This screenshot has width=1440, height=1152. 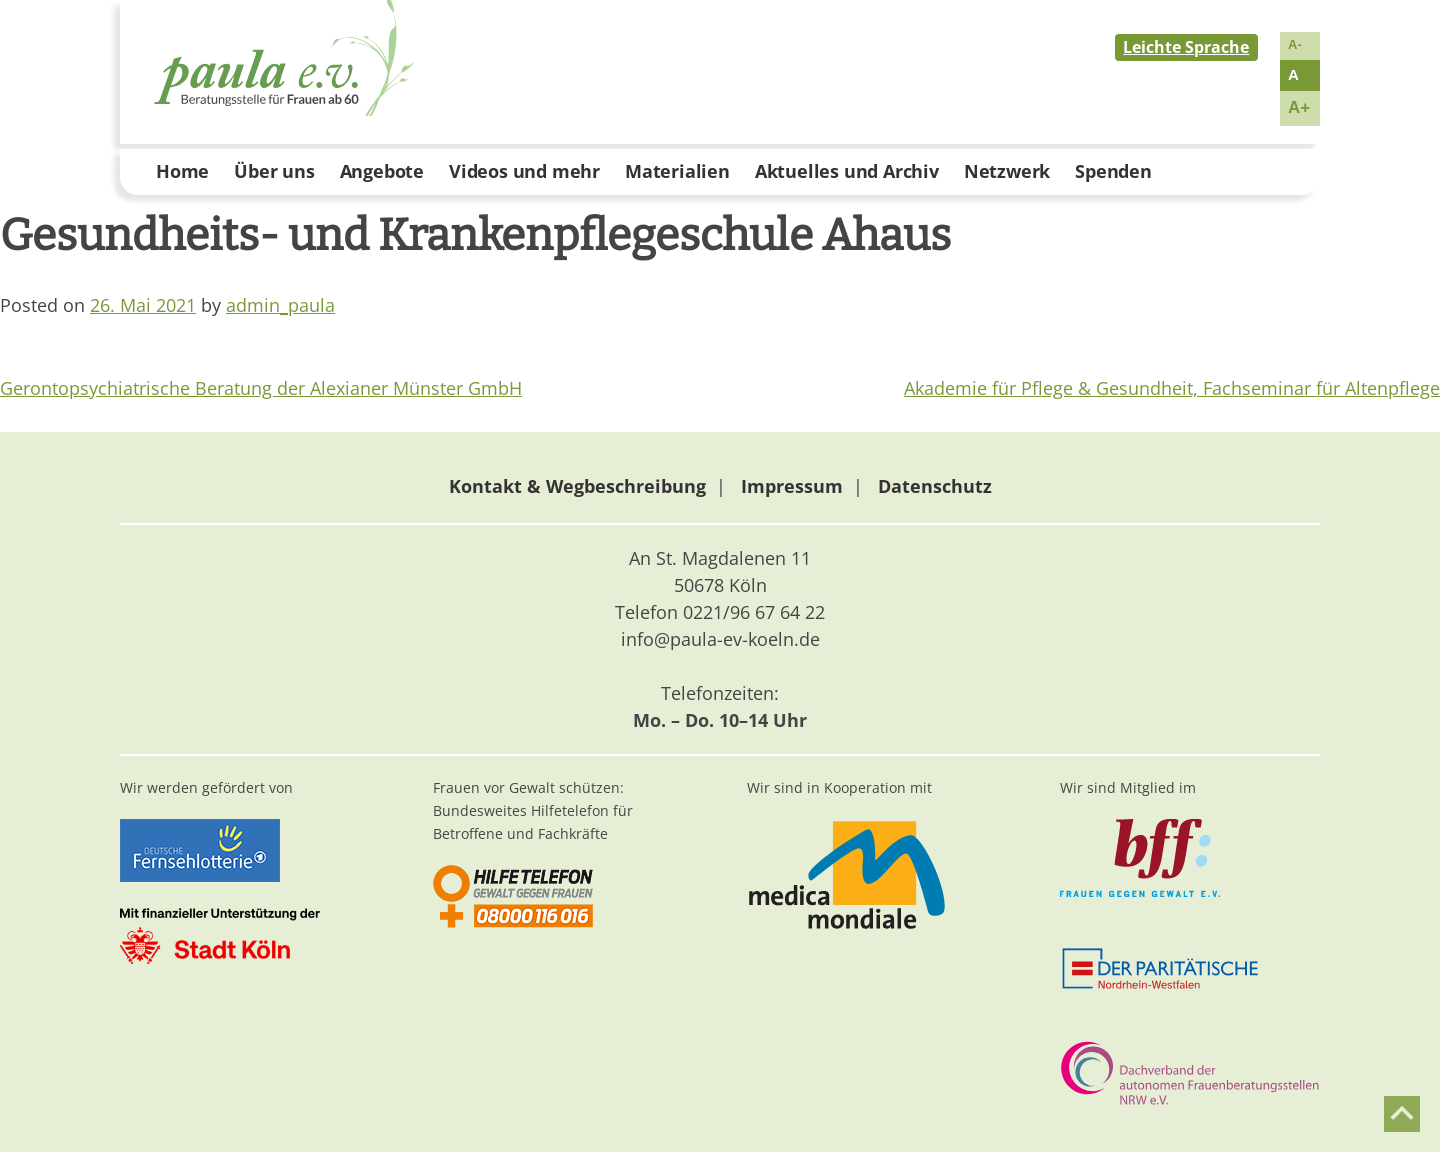 I want to click on Akademie für Pflege & Gesundheit, Fachseminar für Altenpflege, so click(x=1172, y=388).